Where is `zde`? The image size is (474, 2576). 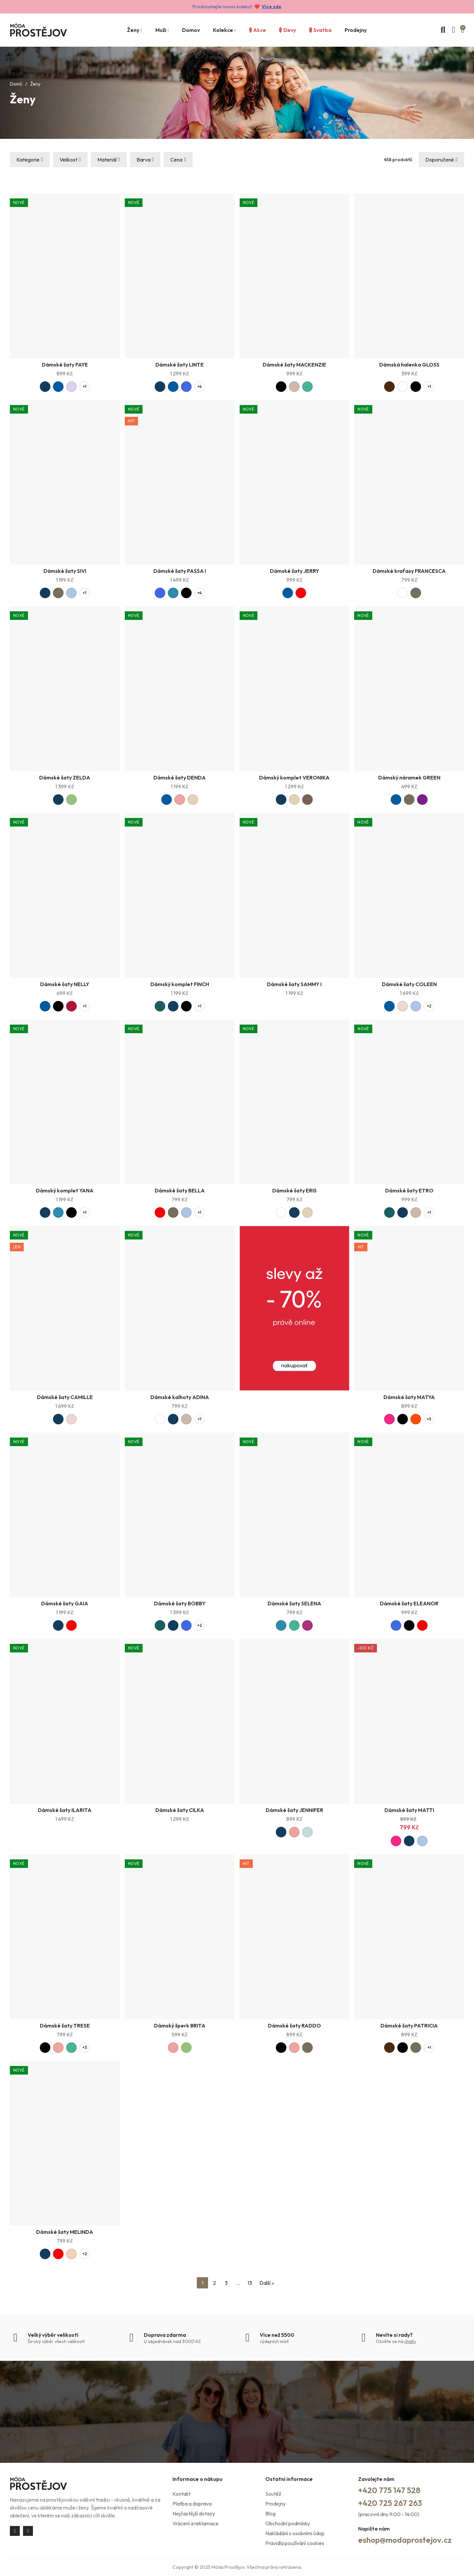
zde is located at coordinates (276, 7).